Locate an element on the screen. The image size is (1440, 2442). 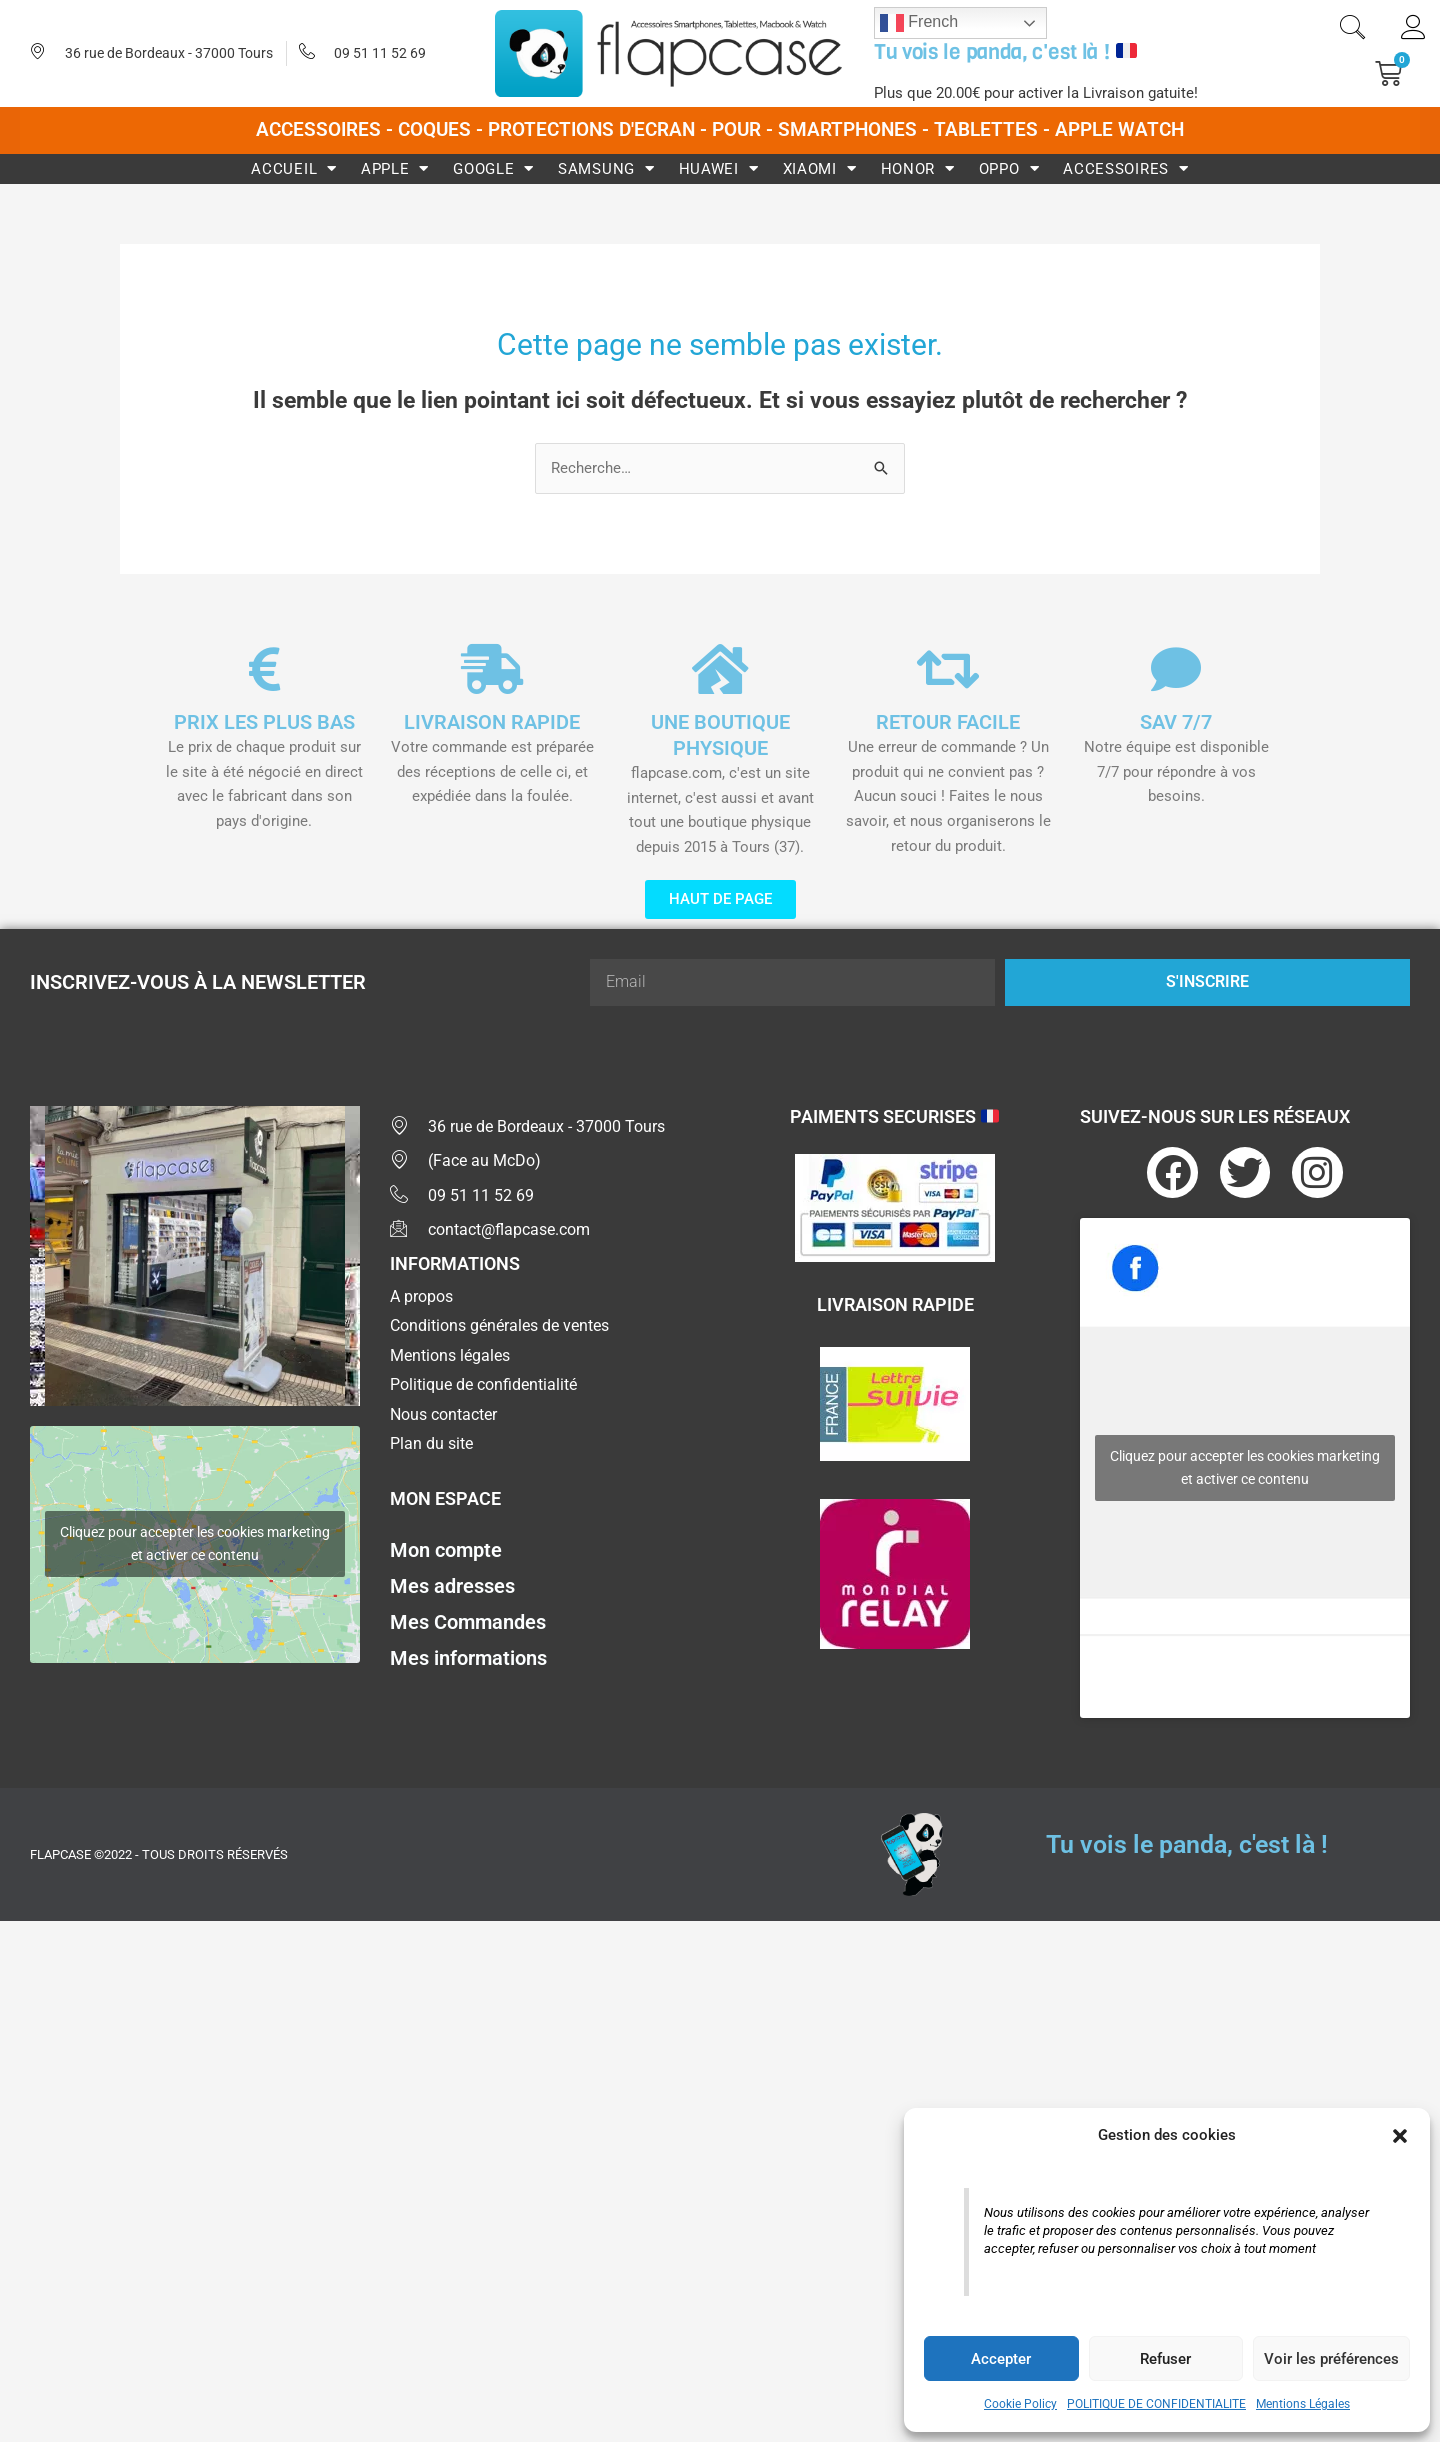
Mentions Légales is located at coordinates (1303, 2404).